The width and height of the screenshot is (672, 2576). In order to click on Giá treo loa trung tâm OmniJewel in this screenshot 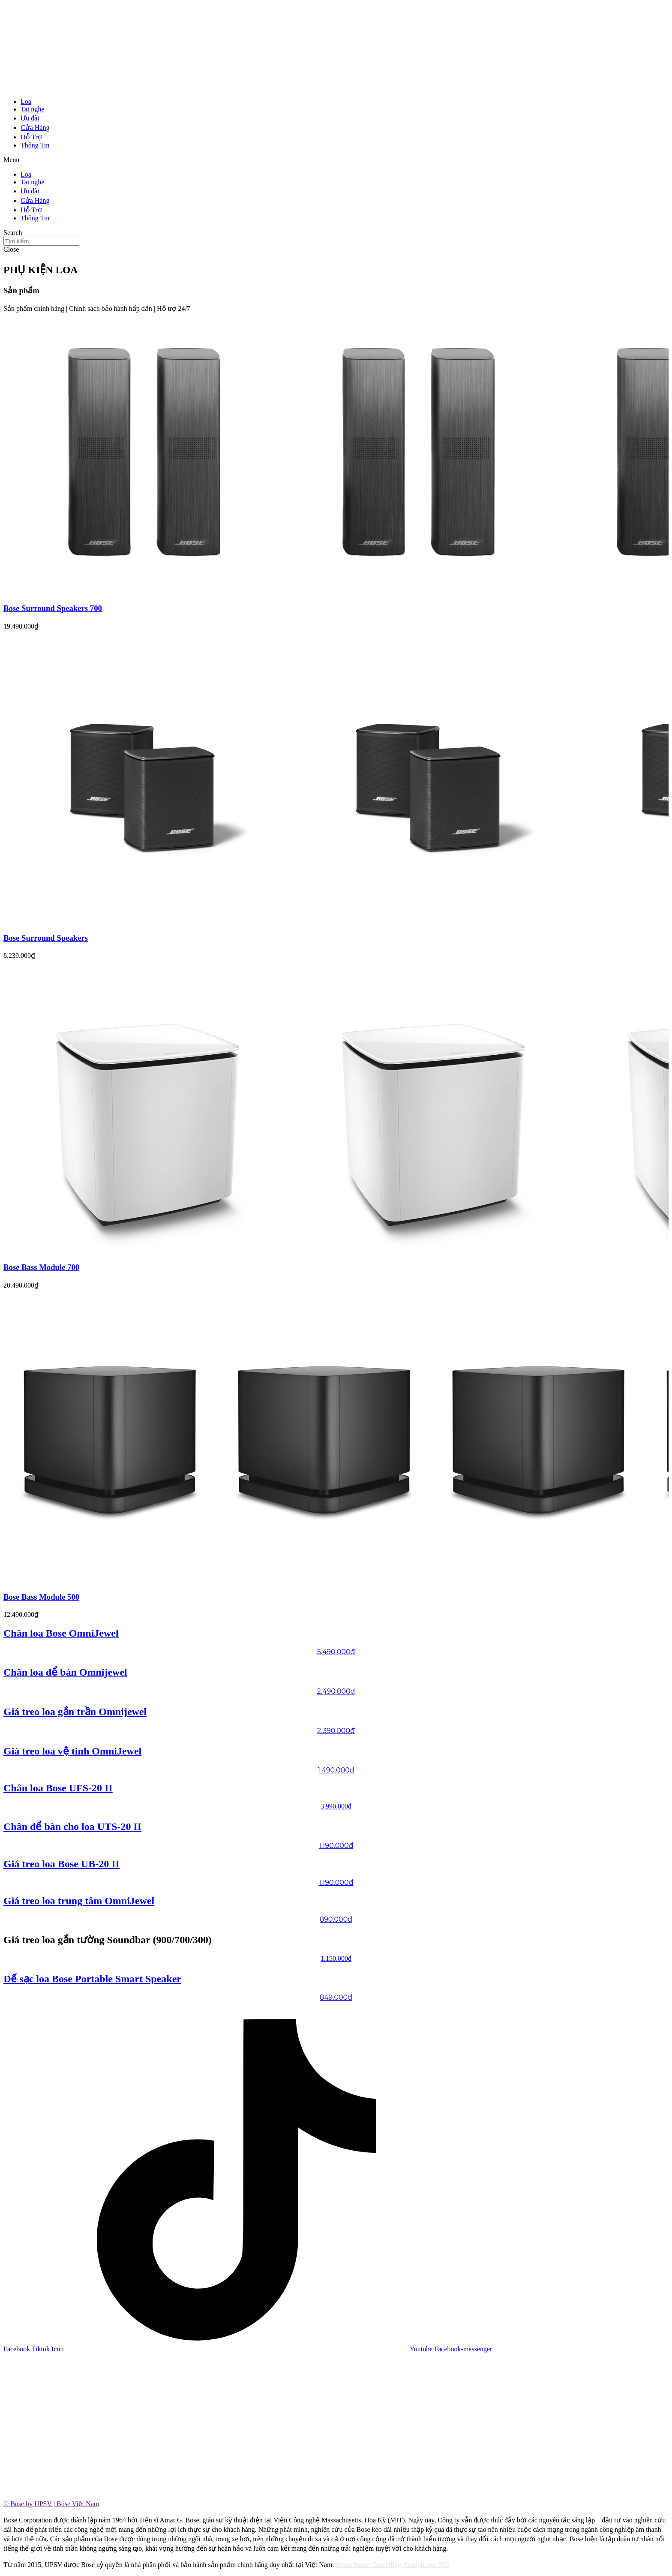, I will do `click(78, 1900)`.